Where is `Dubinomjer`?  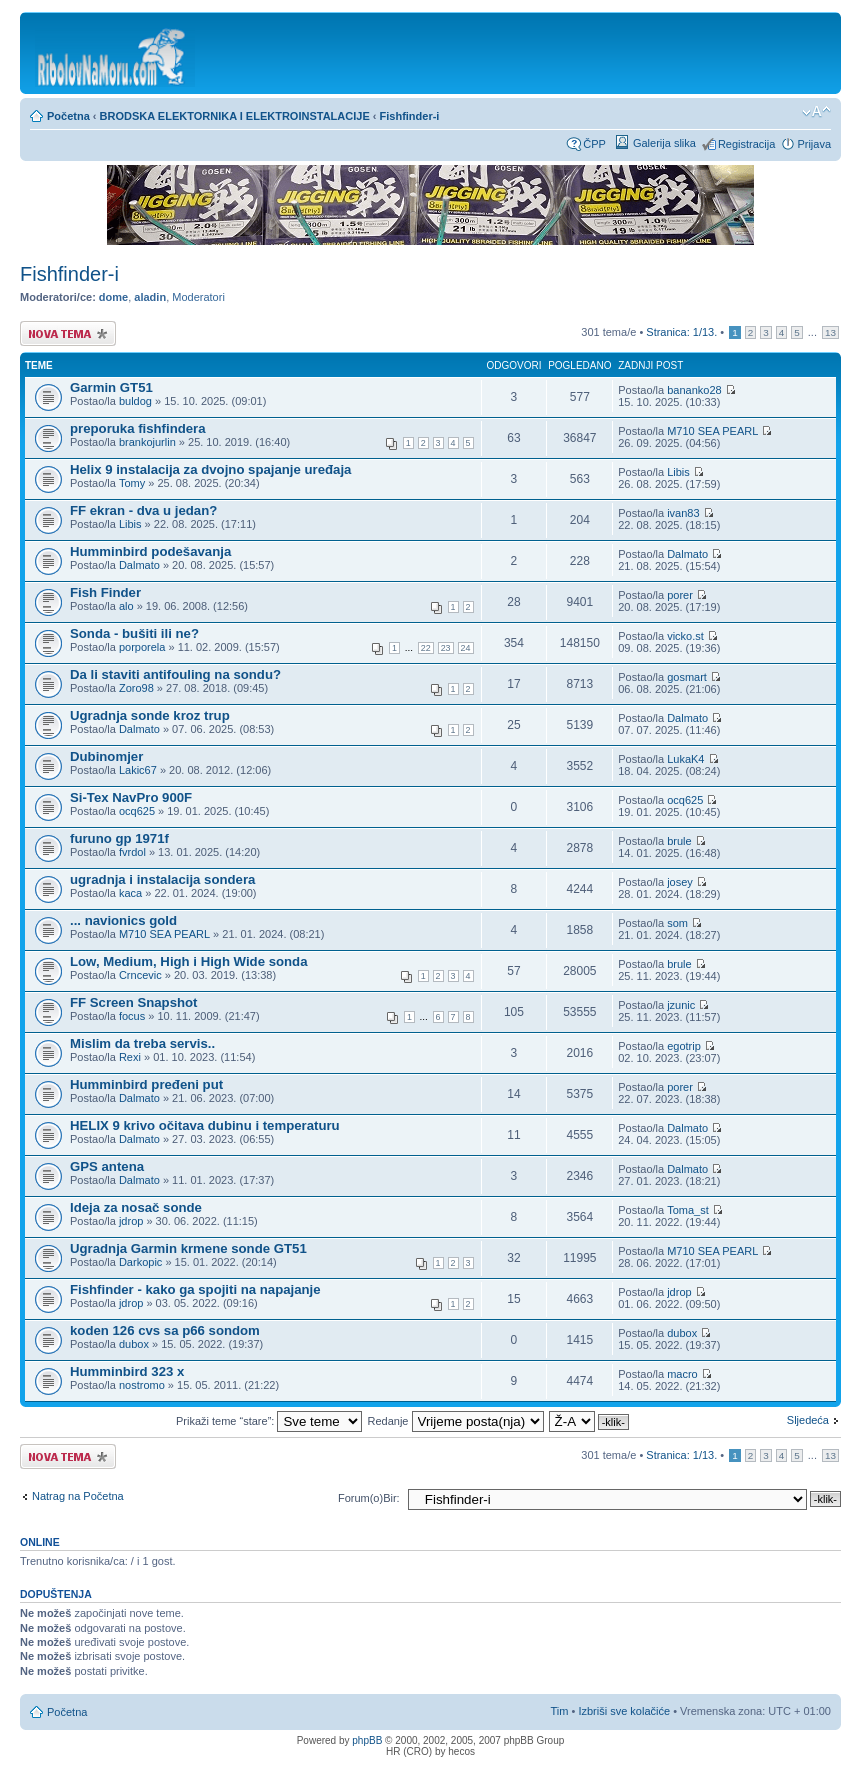
Dubinomjer is located at coordinates (106, 756).